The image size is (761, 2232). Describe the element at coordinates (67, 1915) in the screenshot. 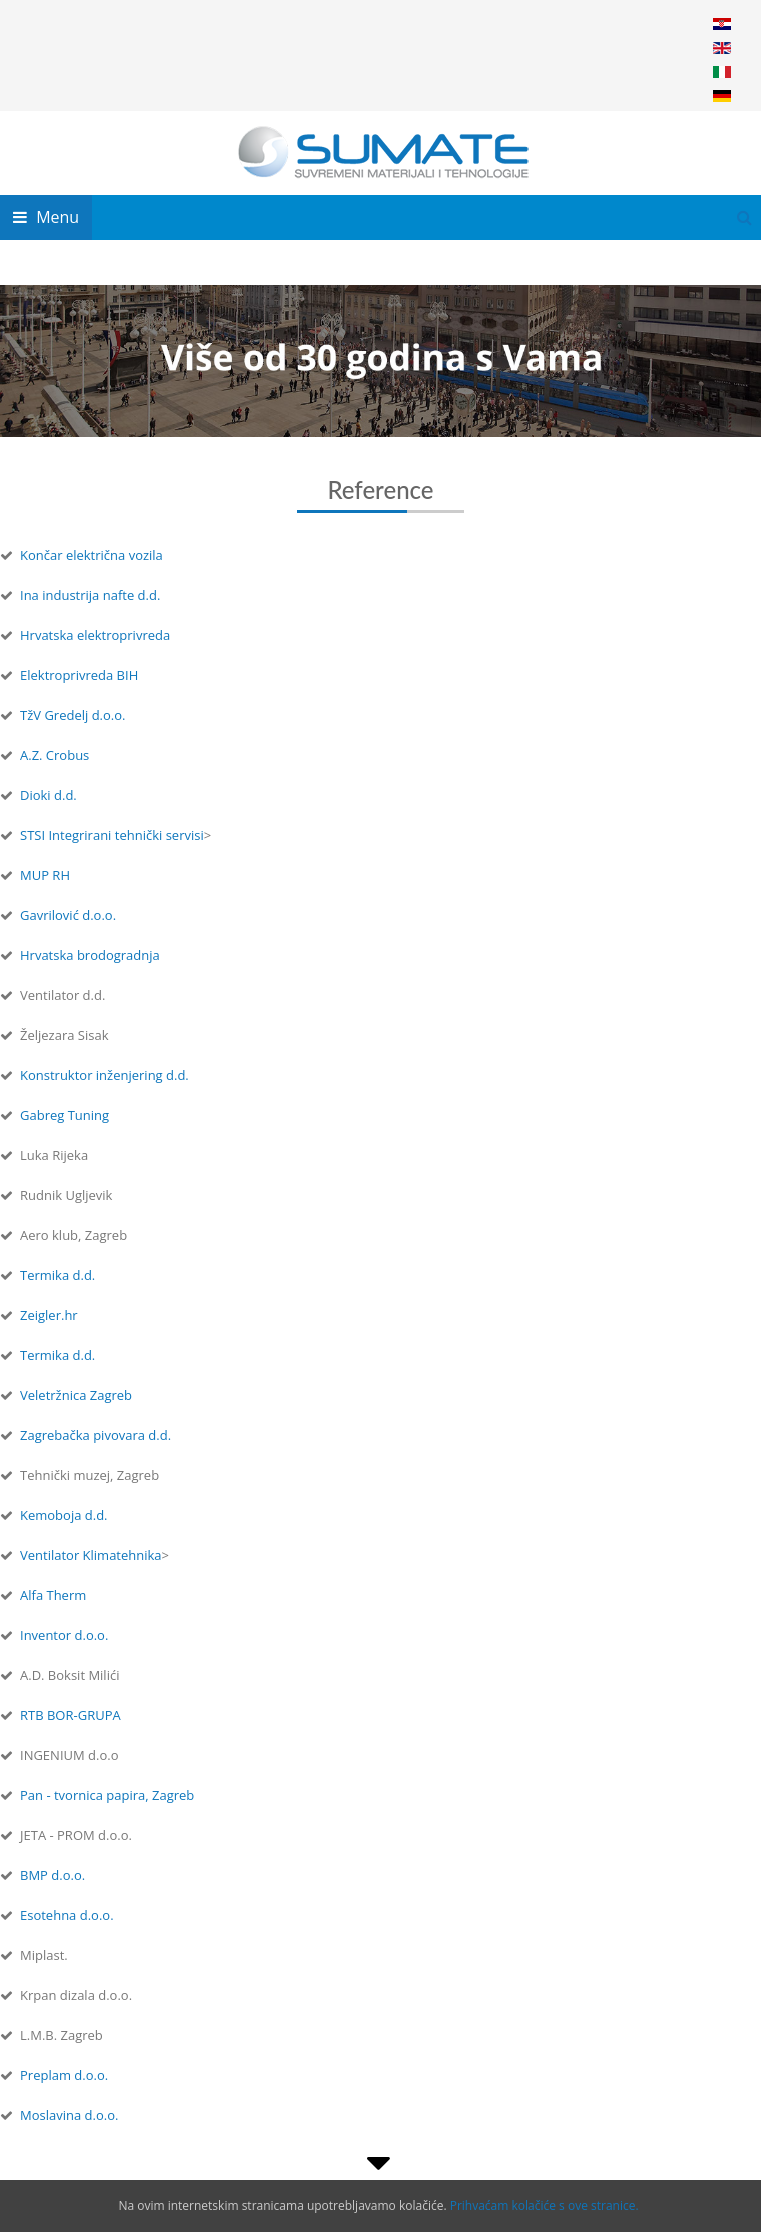

I see `Esotehna d.o.o.` at that location.